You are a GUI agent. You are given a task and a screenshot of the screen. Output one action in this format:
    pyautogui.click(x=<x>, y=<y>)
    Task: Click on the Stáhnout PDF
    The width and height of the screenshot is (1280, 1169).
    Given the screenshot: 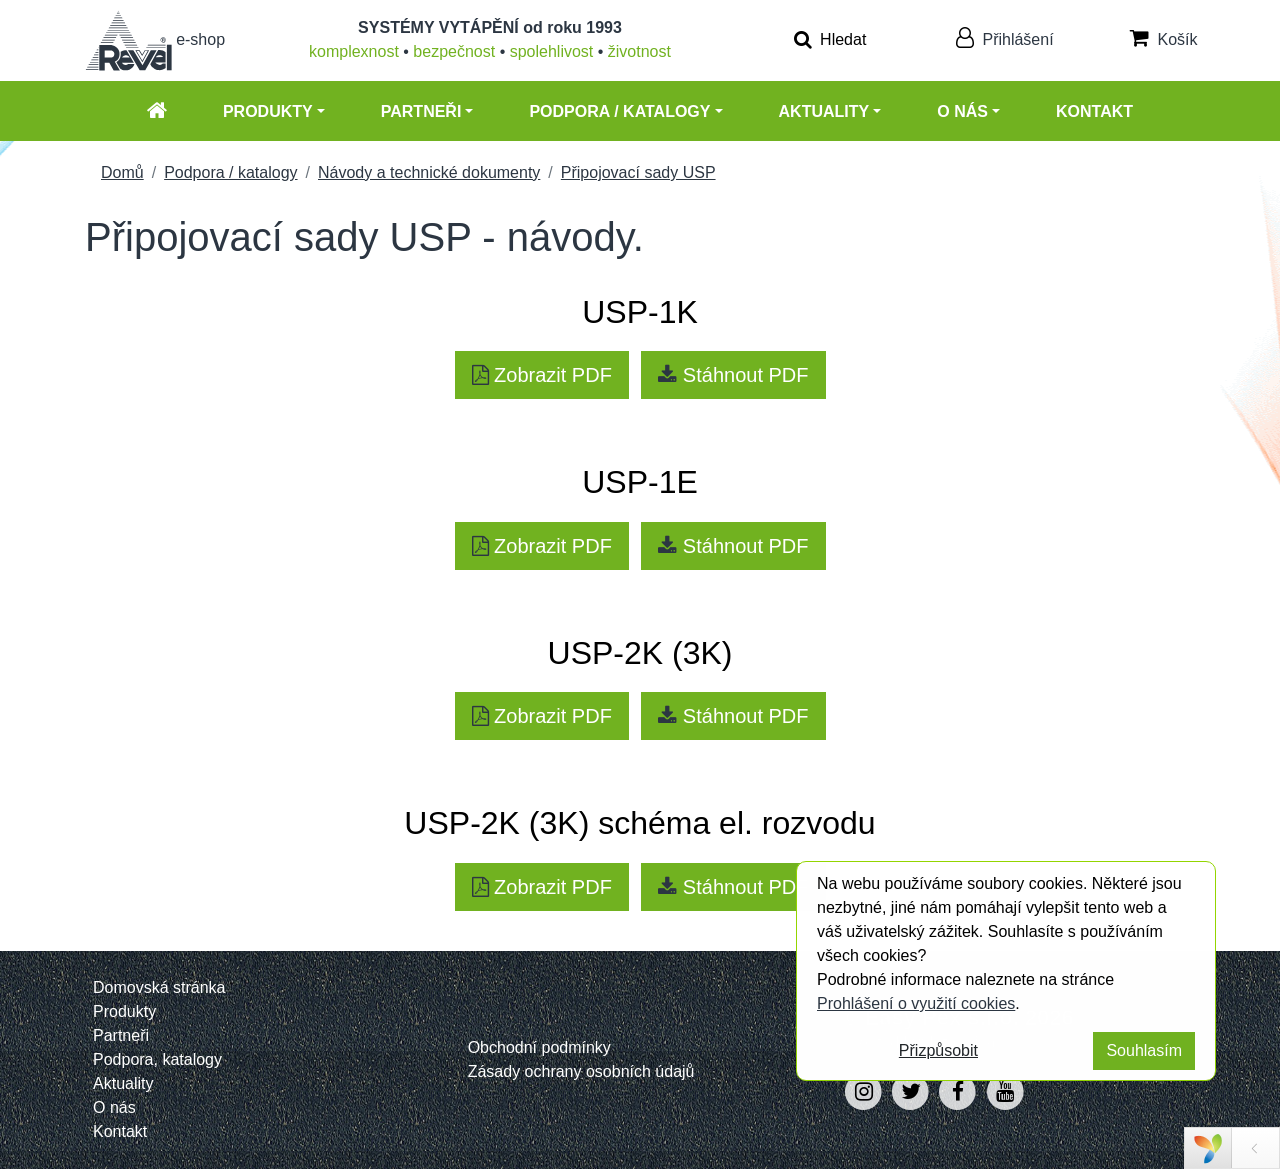 What is the action you would take?
    pyautogui.click(x=733, y=375)
    